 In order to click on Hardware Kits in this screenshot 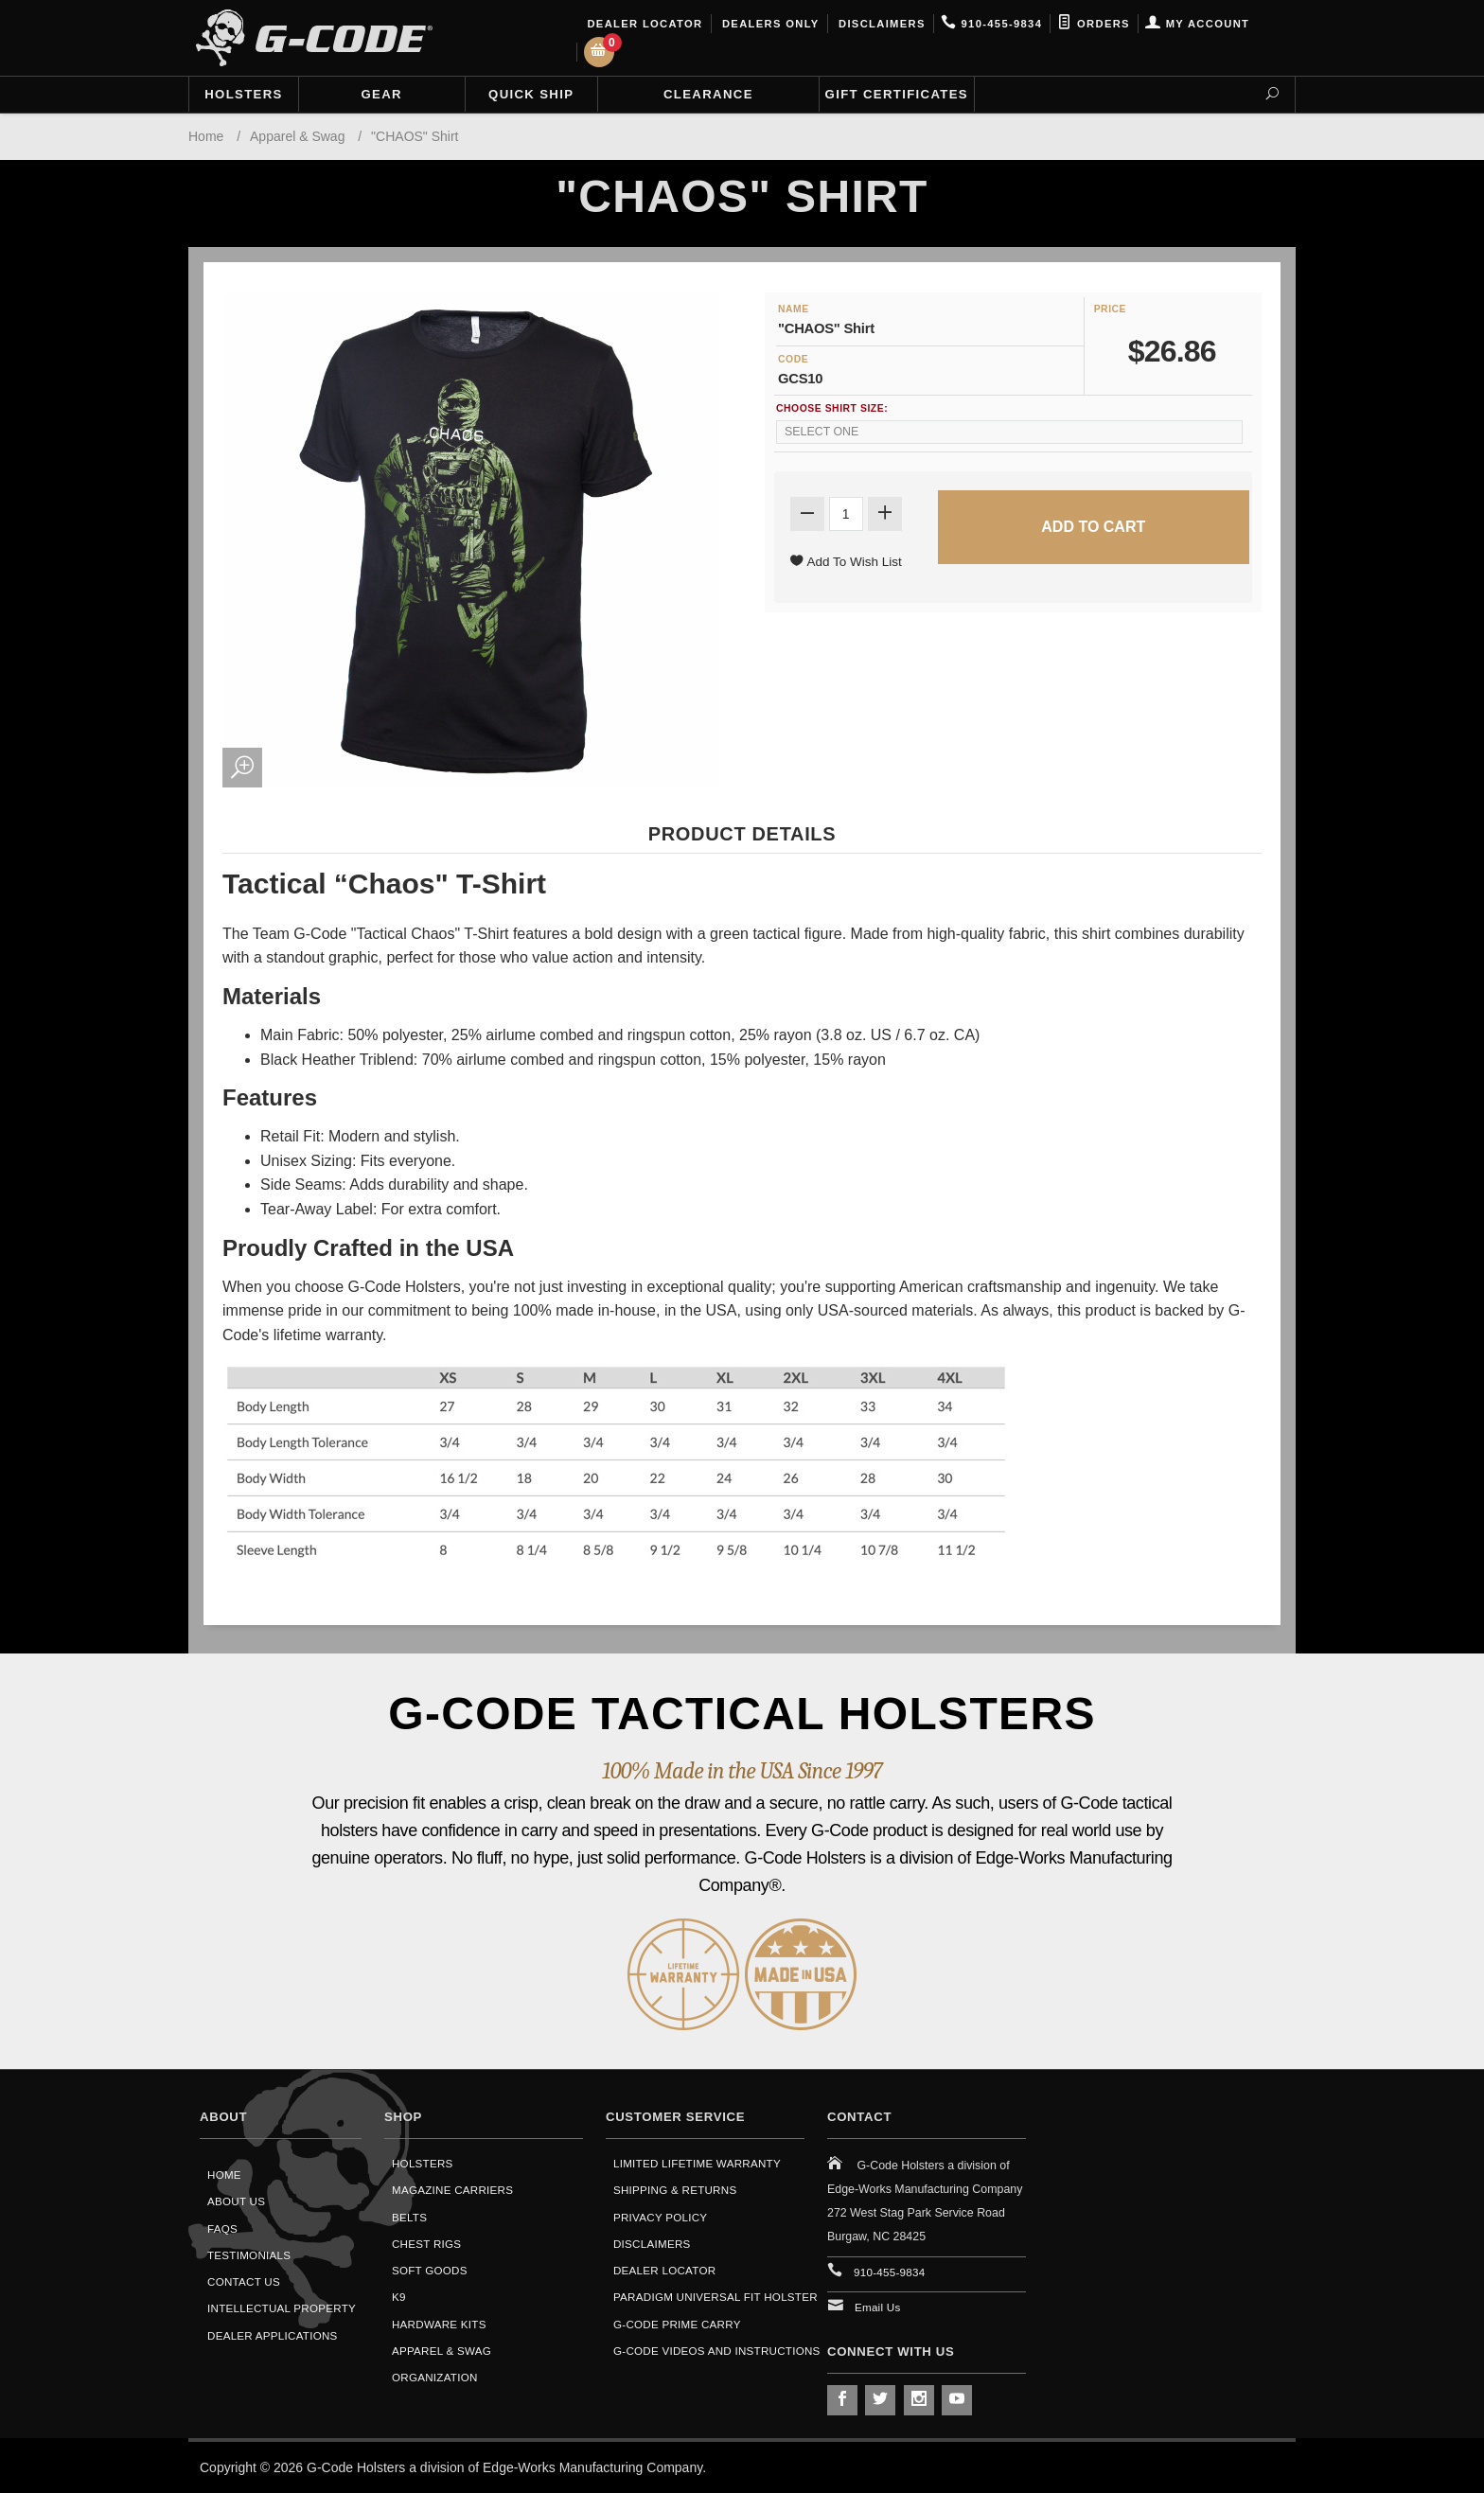, I will do `click(439, 2324)`.